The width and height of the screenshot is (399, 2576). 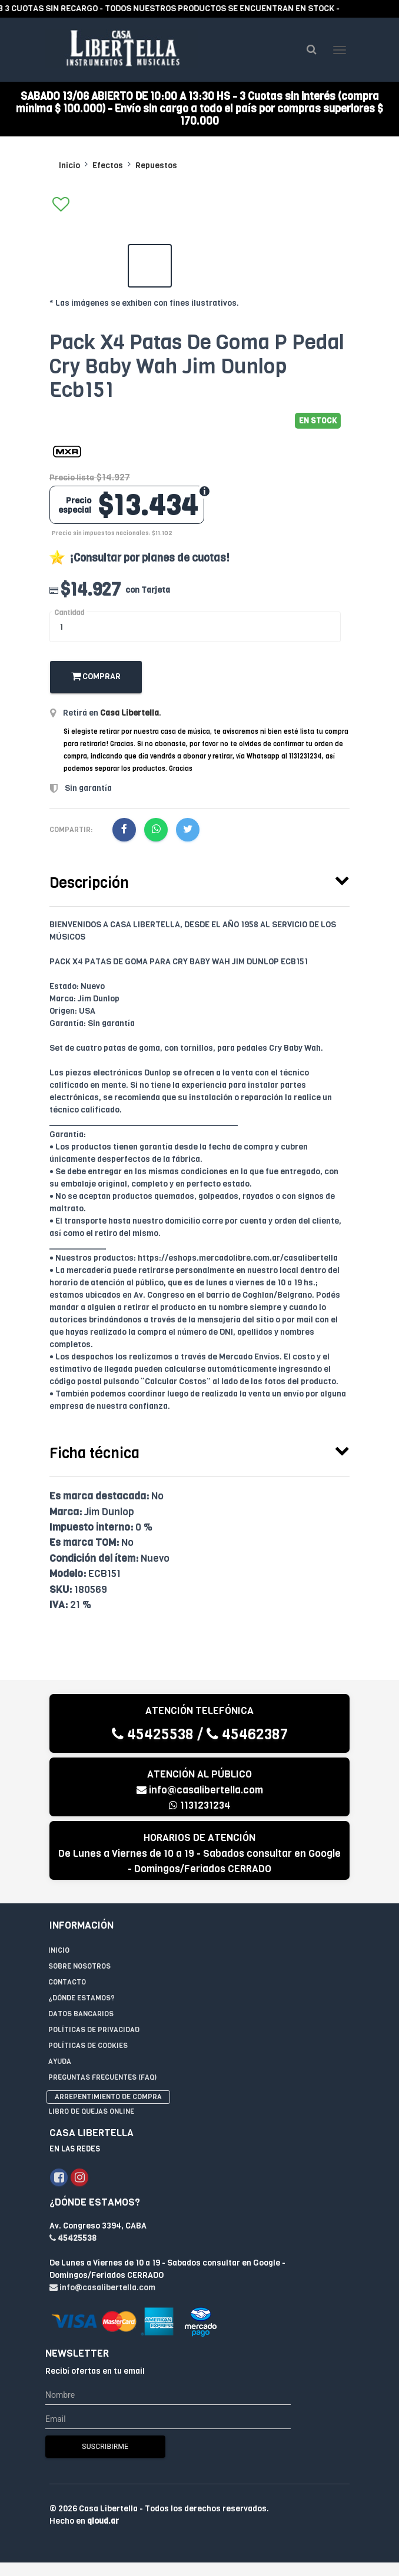 What do you see at coordinates (102, 2077) in the screenshot?
I see `Preguntas Frecuentes (FAQ)` at bounding box center [102, 2077].